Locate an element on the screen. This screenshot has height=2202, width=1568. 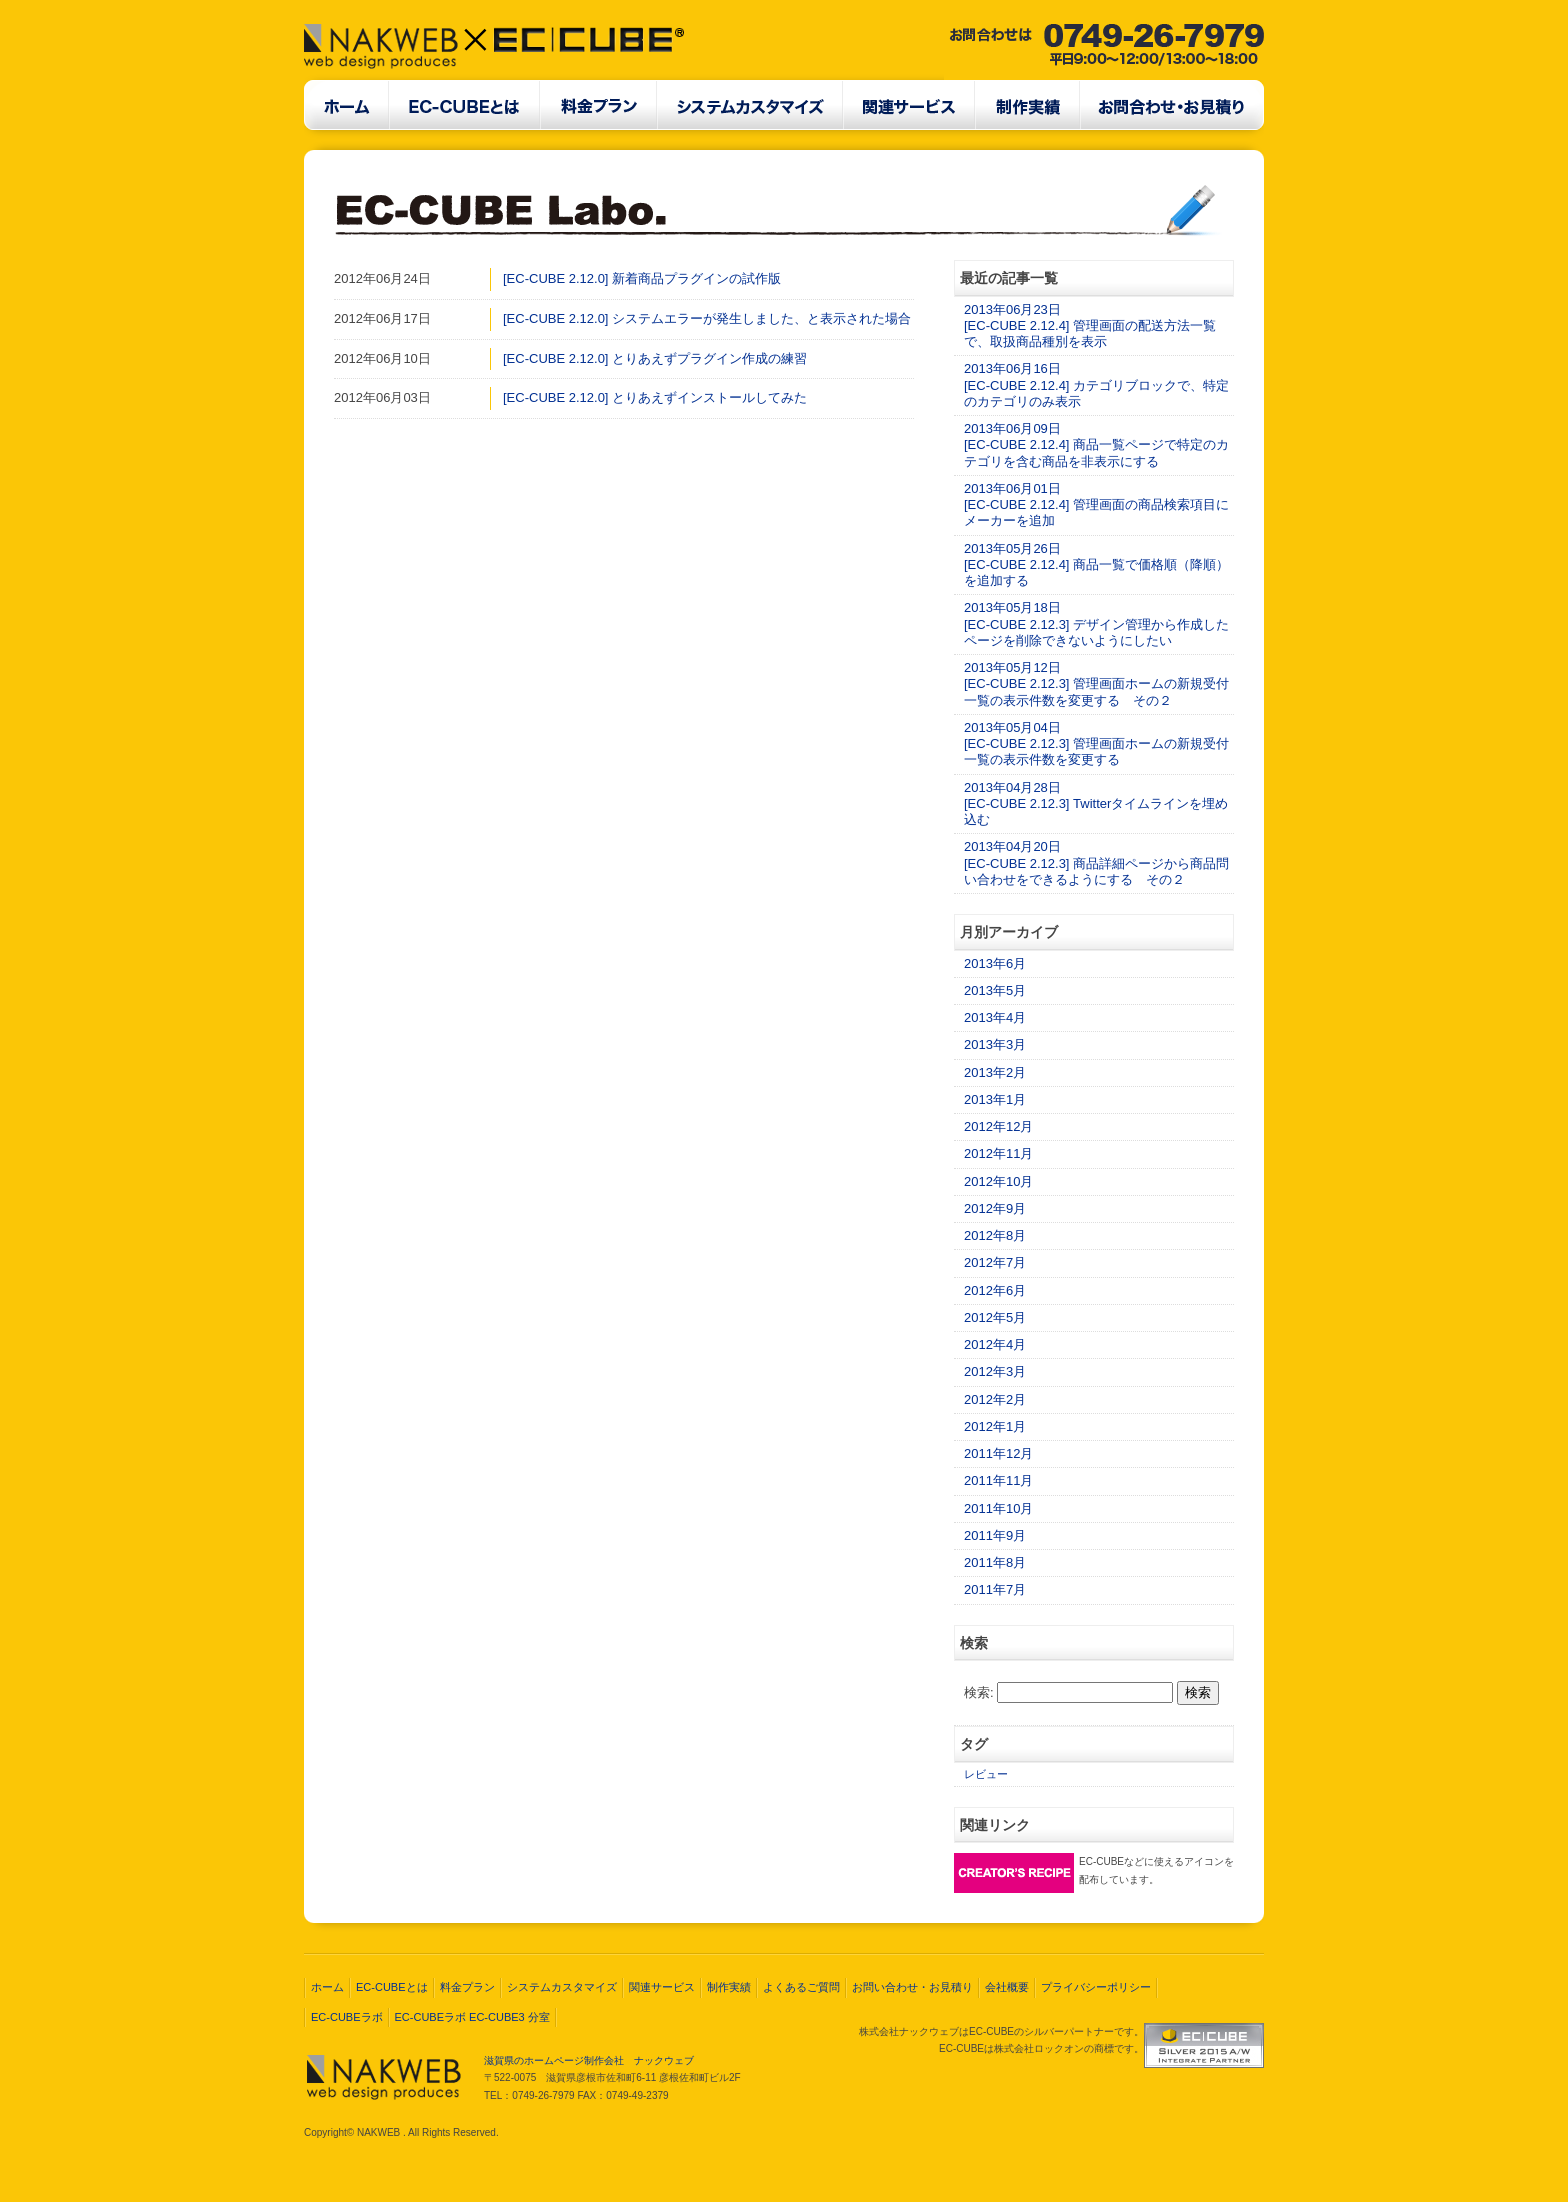
2013年06月09日[EC-CUBE 2.12.4] 商品一覧ページで特定のカテゴリを含む商品を非表示にする is located at coordinates (1096, 445).